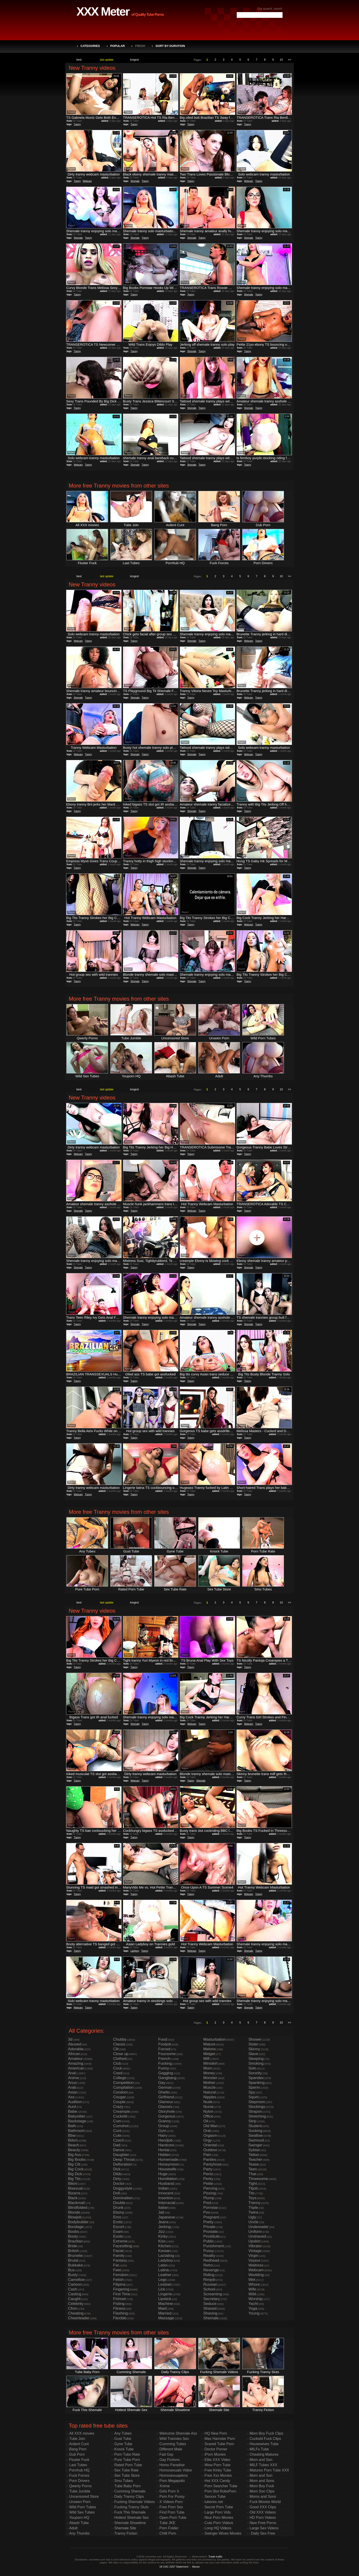 This screenshot has width=359, height=2576. I want to click on Underwater, so click(258, 2227).